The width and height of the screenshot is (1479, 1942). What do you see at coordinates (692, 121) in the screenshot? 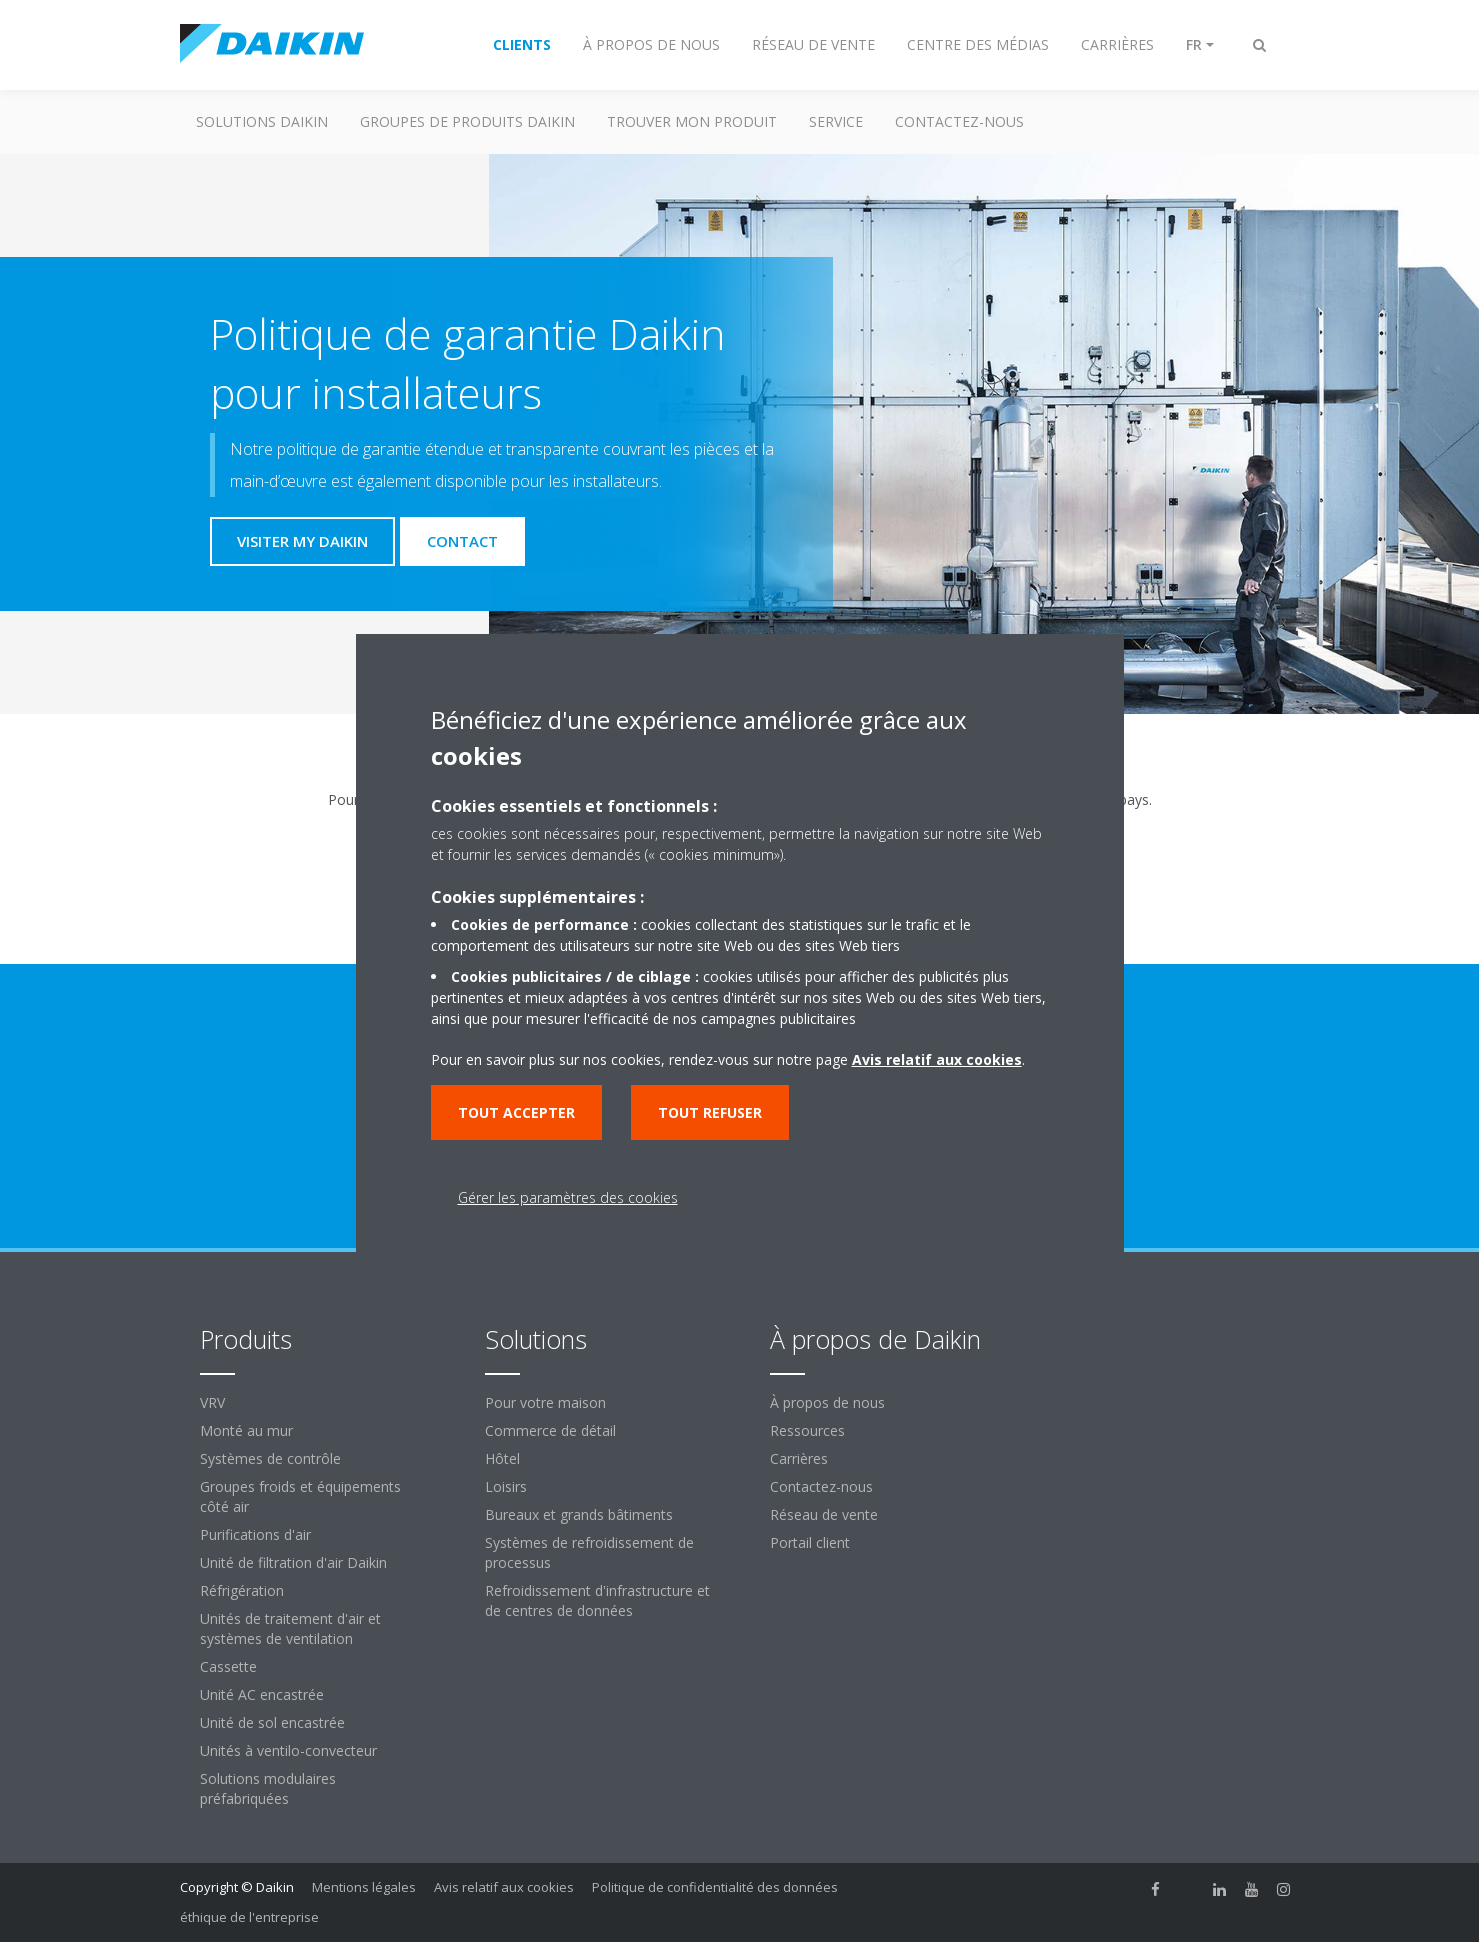
I see `TROUVER MON PRODUIT` at bounding box center [692, 121].